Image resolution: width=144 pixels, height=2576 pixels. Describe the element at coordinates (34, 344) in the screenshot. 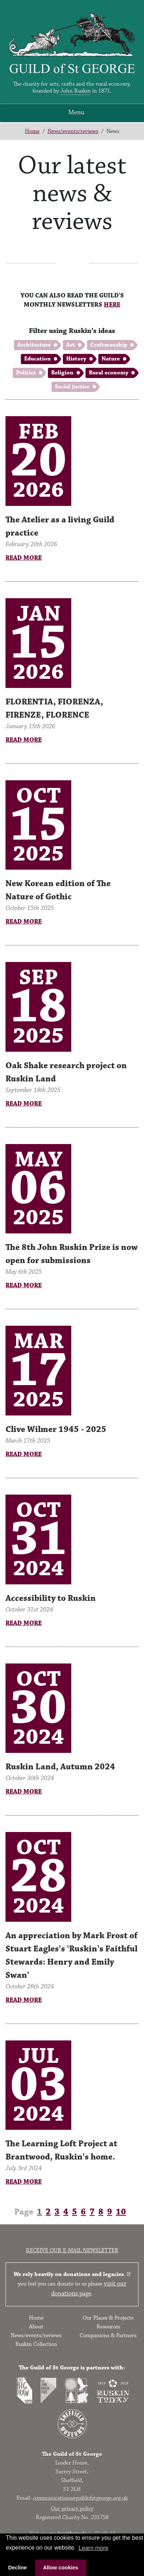

I see `Architecture` at that location.